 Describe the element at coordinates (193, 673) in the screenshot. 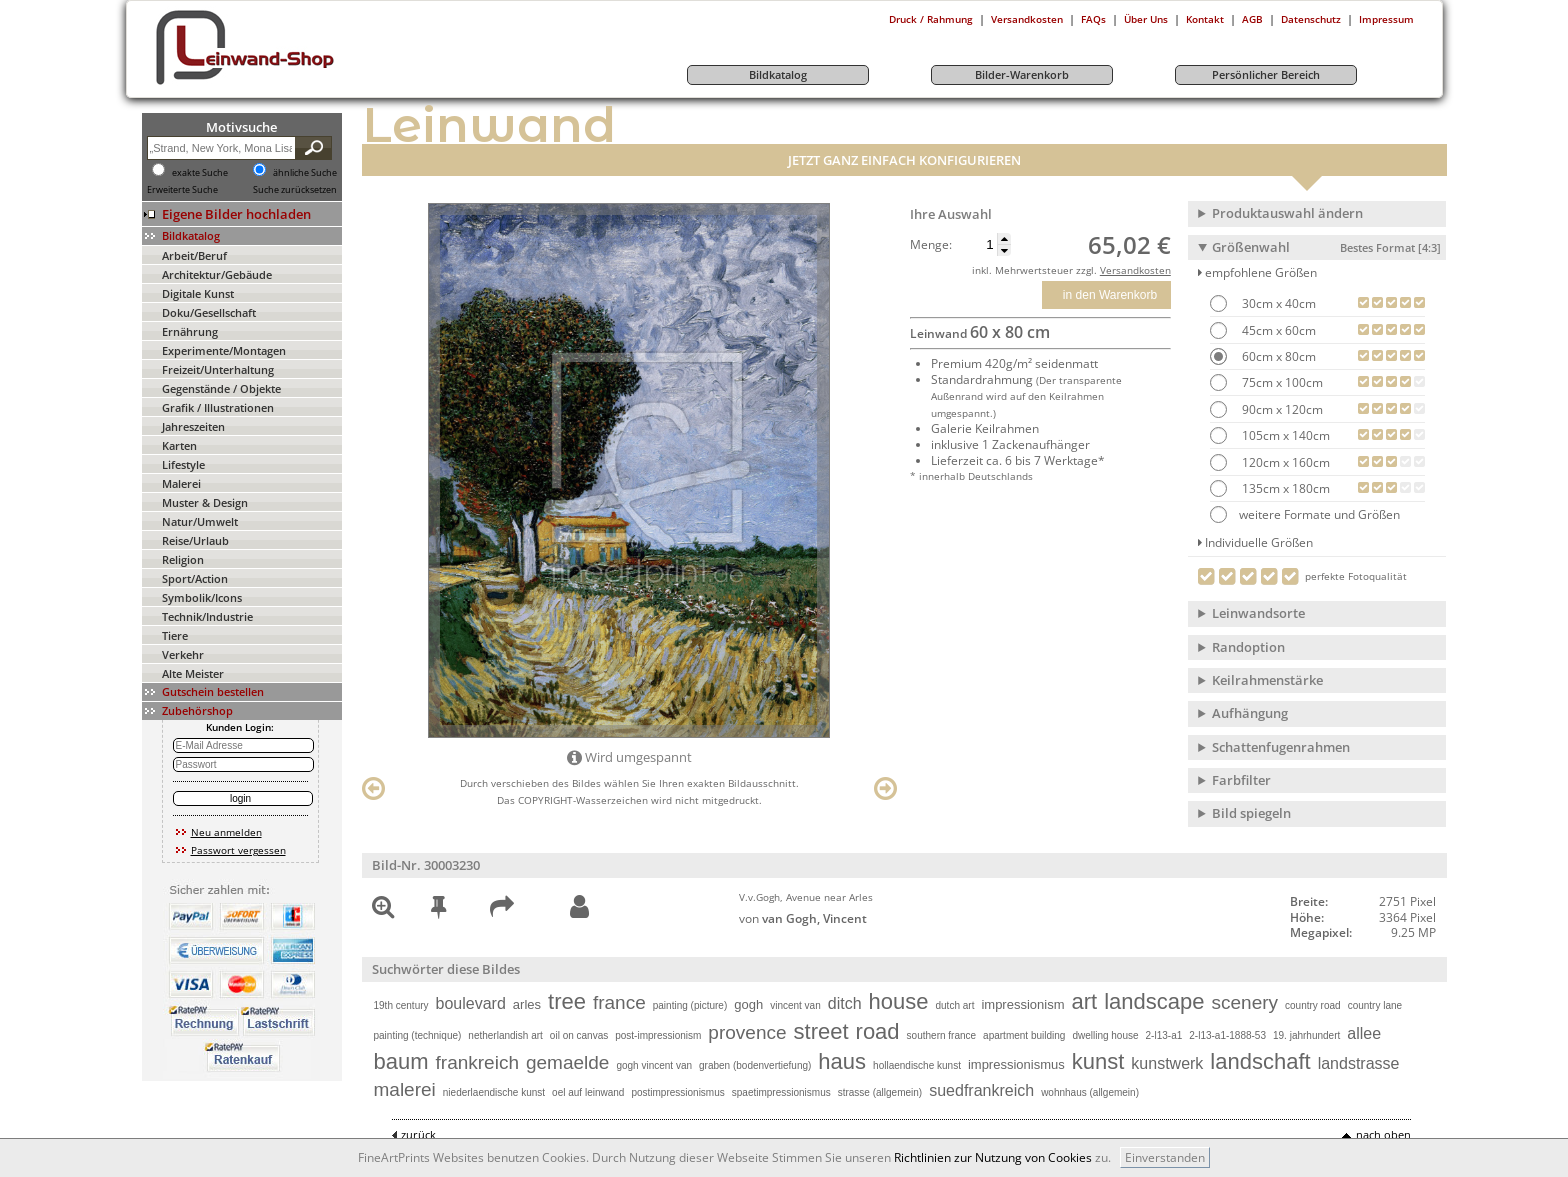

I see `Alte Meister` at that location.